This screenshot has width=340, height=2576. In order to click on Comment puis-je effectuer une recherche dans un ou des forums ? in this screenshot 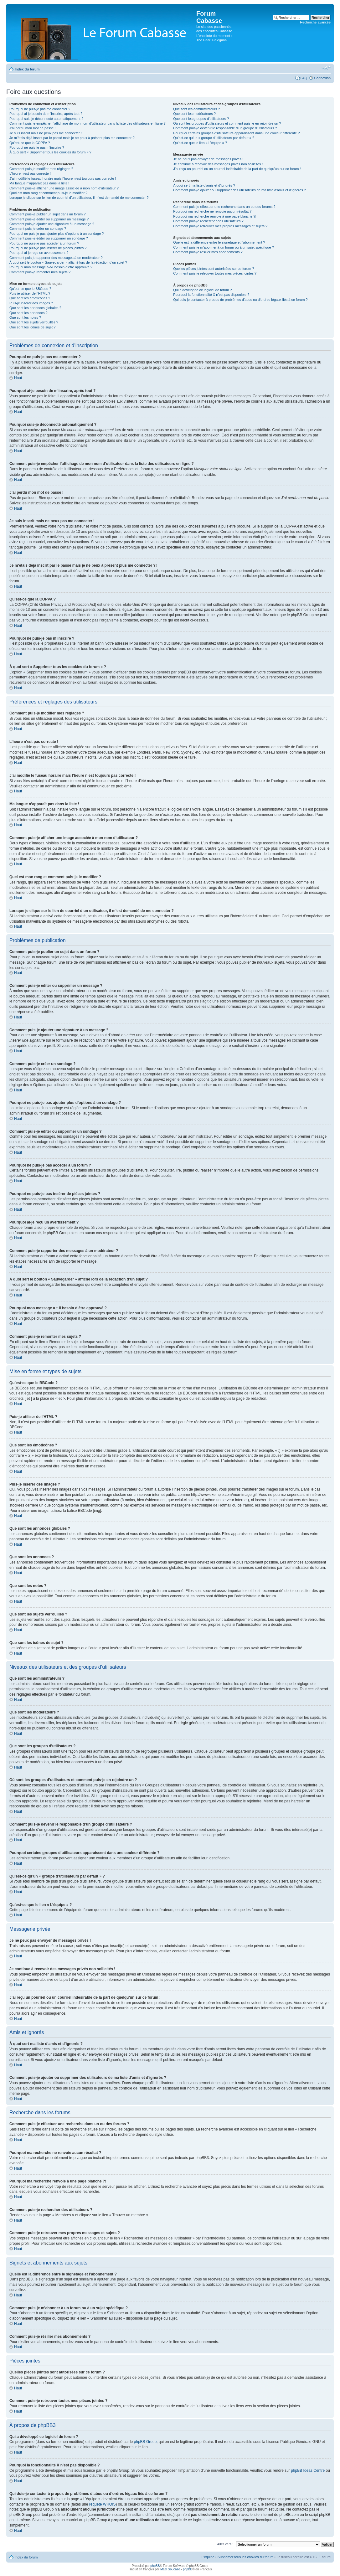, I will do `click(224, 207)`.